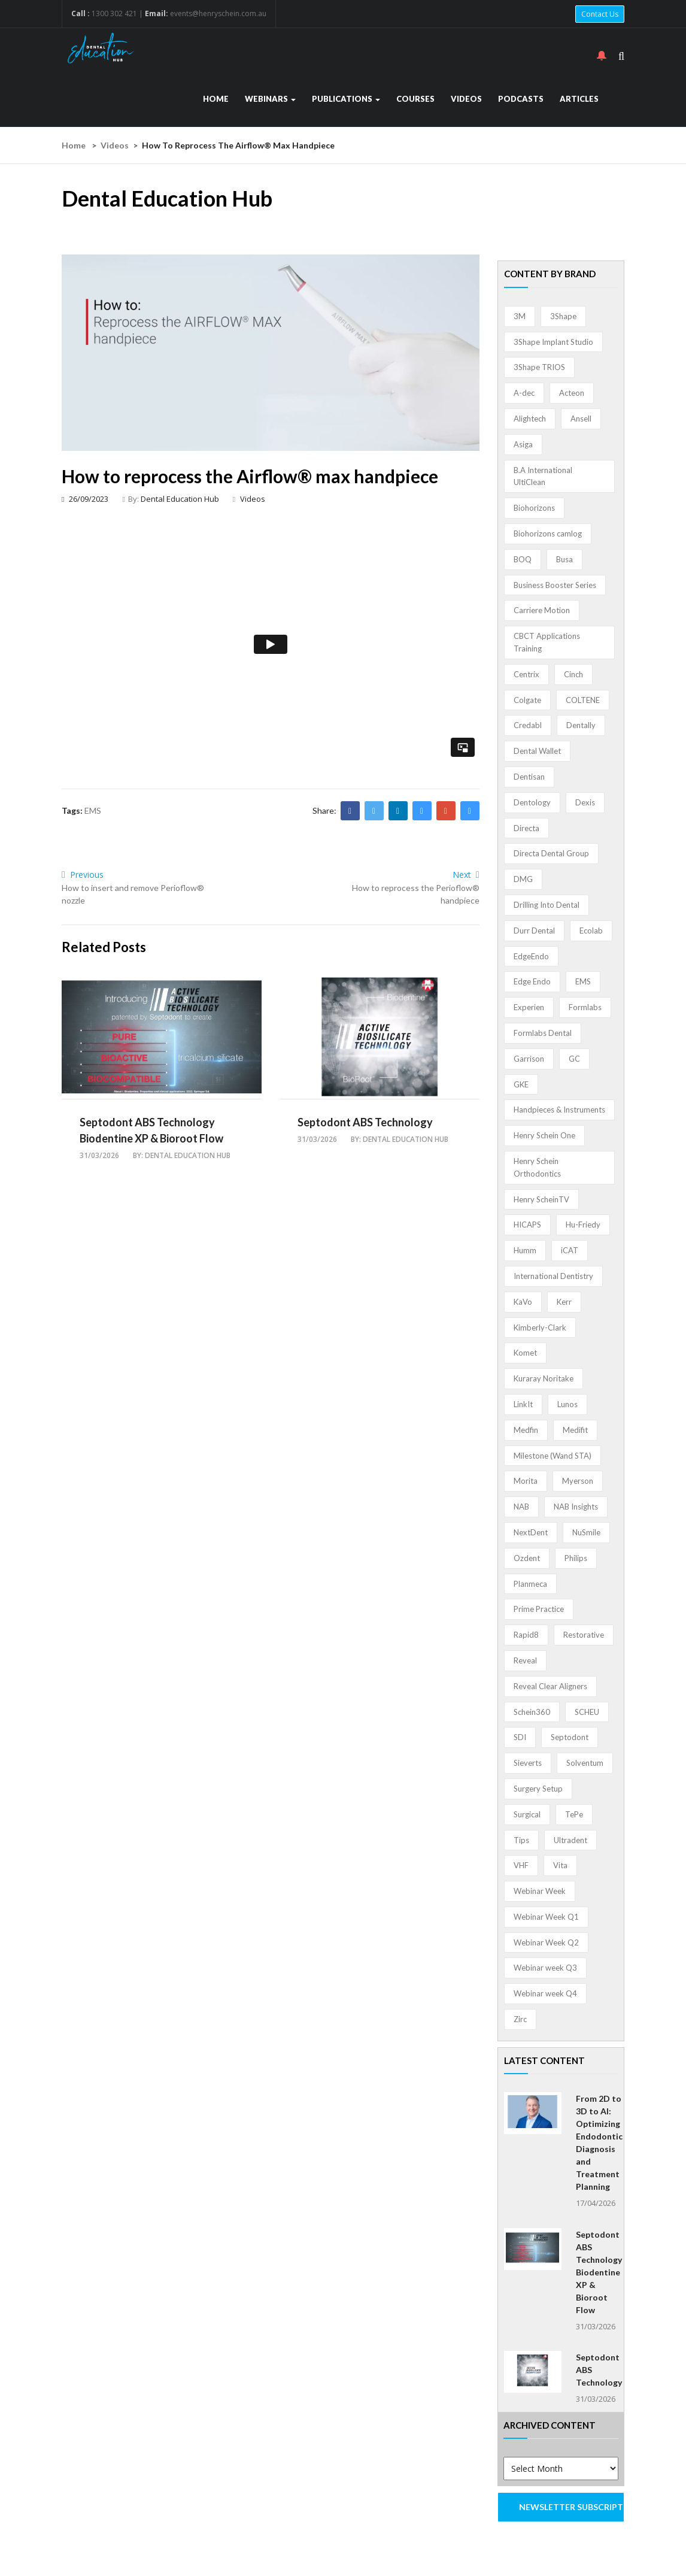  Describe the element at coordinates (551, 853) in the screenshot. I see `Directa Dental Group [Directa Dental Group (5 items)]` at that location.